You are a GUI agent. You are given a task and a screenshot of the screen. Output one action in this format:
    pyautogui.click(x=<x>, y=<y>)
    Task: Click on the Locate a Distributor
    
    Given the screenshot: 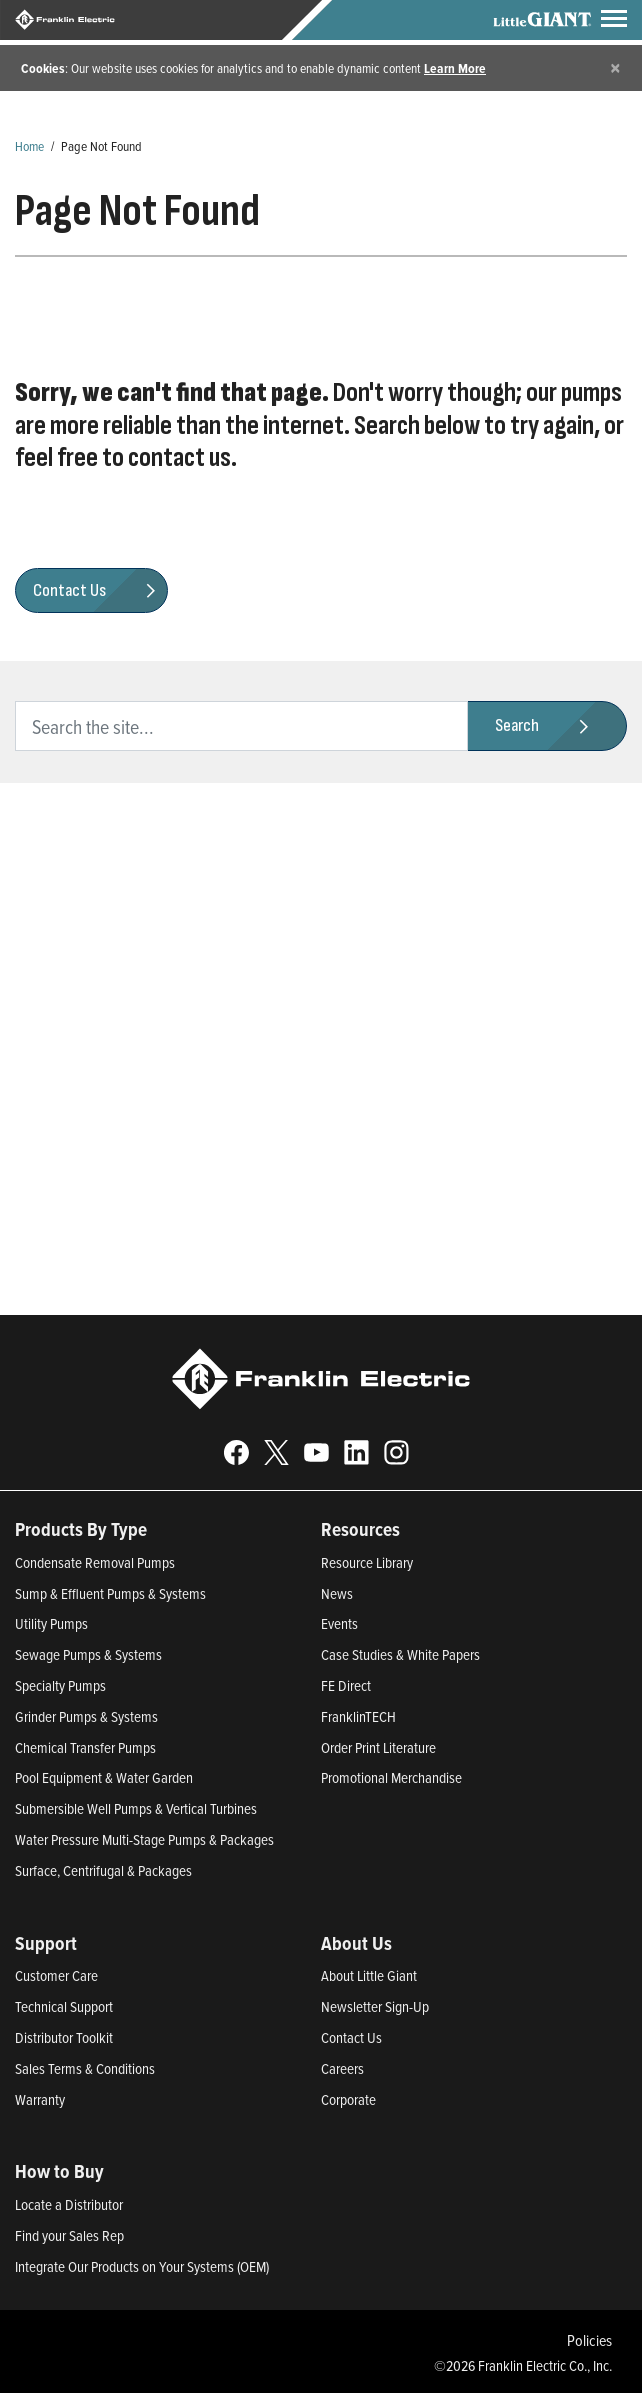 What is the action you would take?
    pyautogui.click(x=69, y=2204)
    